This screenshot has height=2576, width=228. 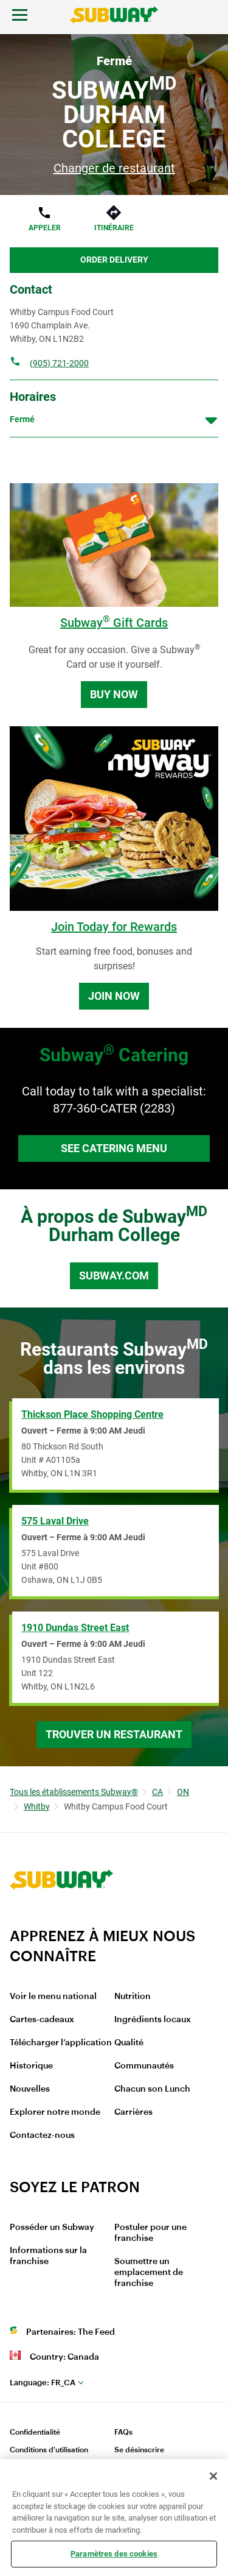 What do you see at coordinates (114, 228) in the screenshot?
I see `Itinéraire` at bounding box center [114, 228].